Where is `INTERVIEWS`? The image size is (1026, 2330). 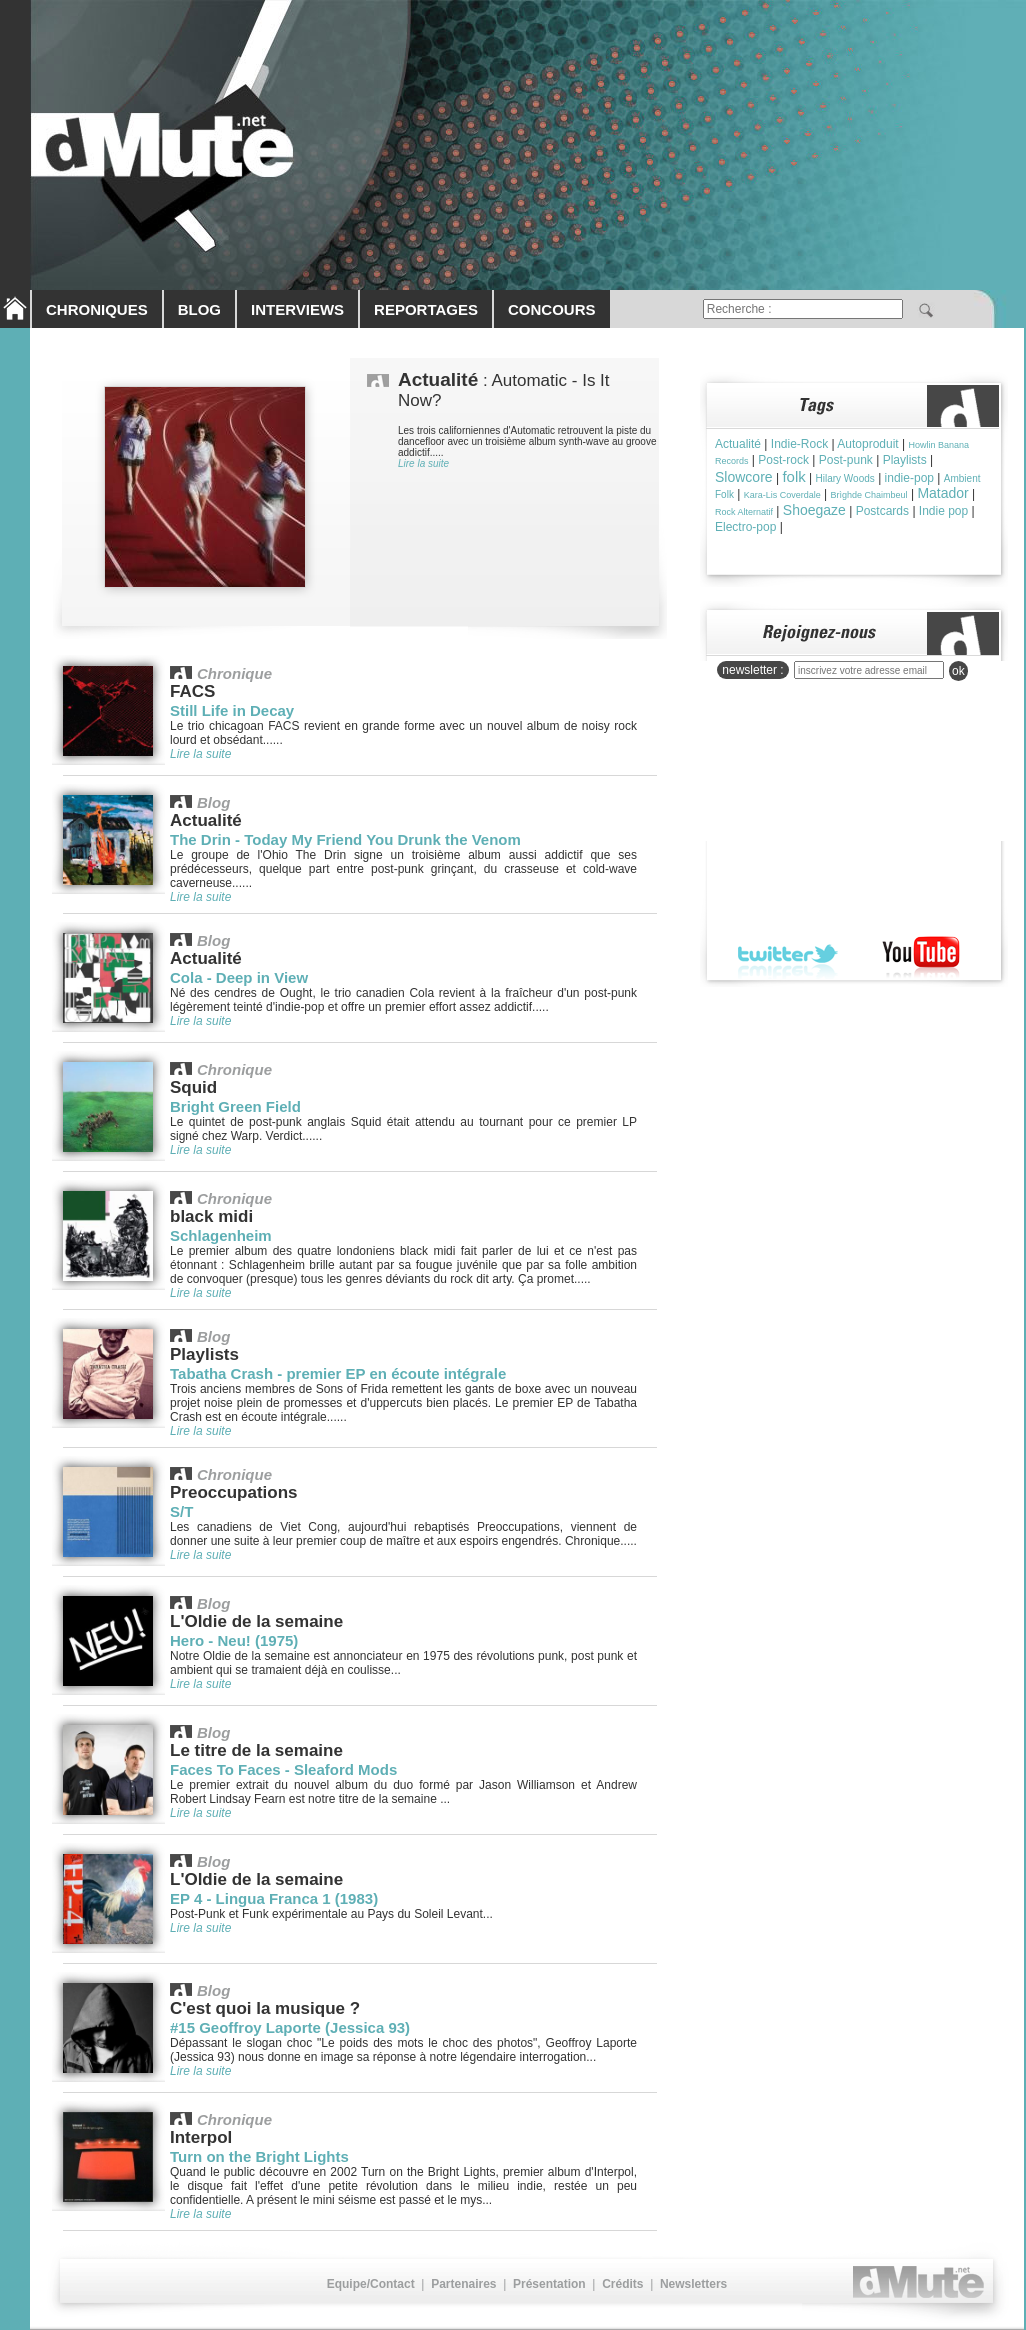
INTERVIEWS is located at coordinates (297, 309).